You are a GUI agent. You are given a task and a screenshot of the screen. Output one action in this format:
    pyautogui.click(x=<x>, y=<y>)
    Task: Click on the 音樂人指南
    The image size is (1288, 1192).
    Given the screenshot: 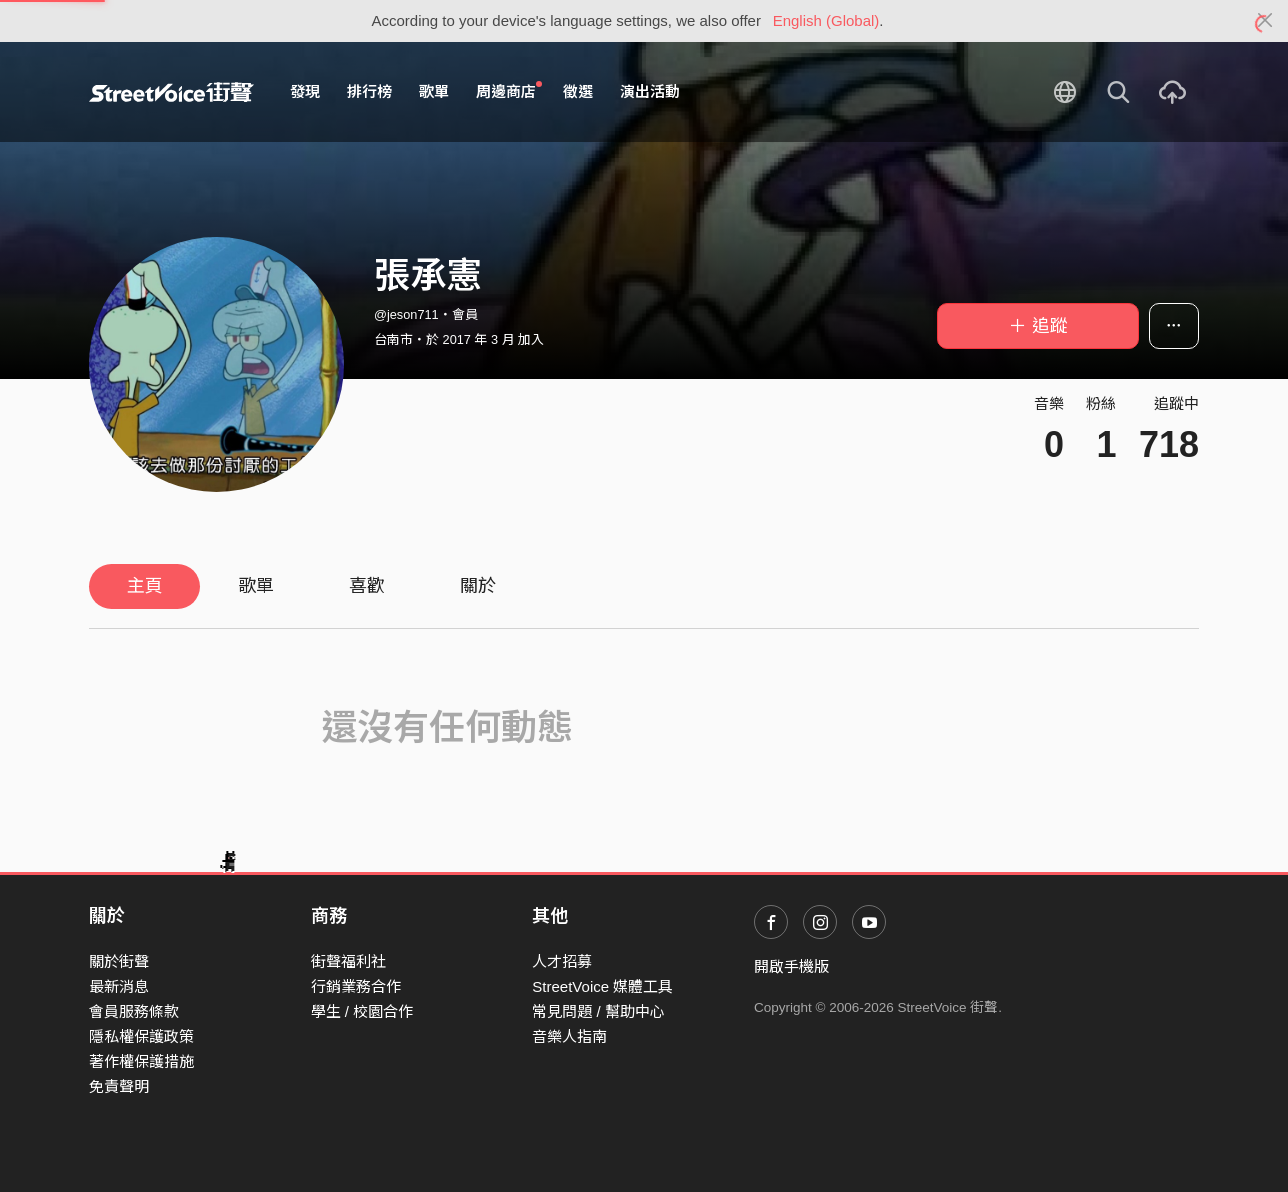 What is the action you would take?
    pyautogui.click(x=569, y=1036)
    